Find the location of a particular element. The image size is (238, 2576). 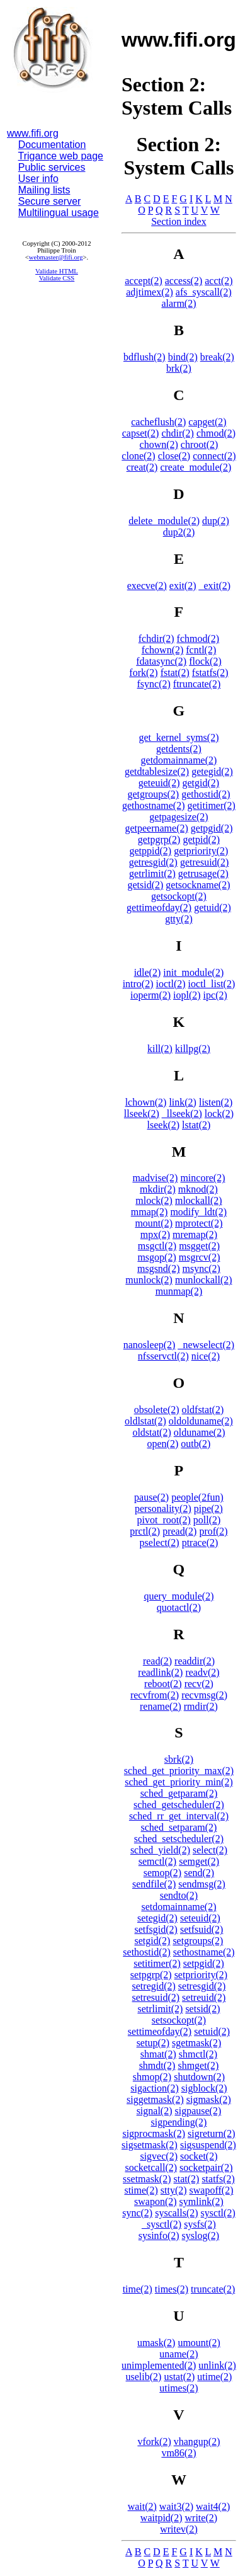

recvmsg(2) is located at coordinates (204, 1695).